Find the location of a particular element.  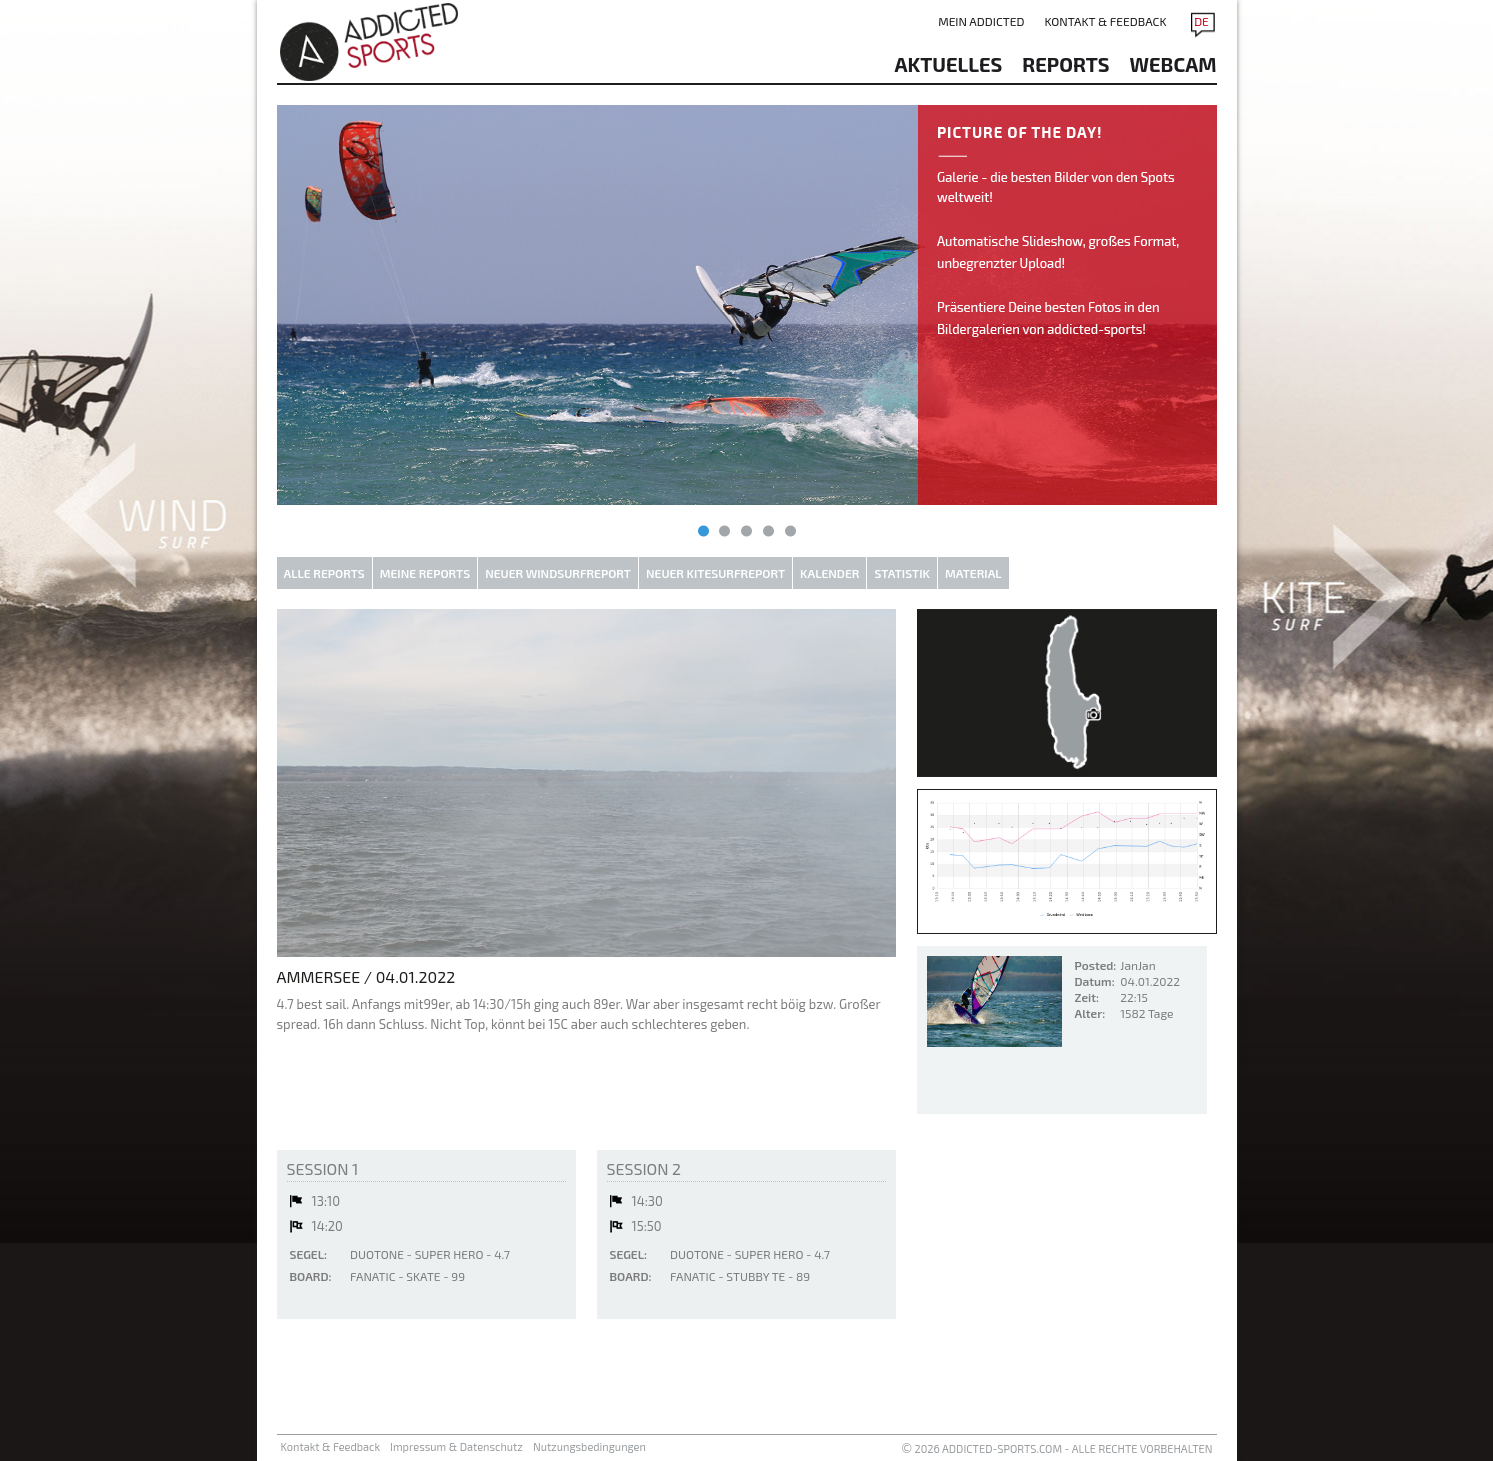

Kontakt & Feedback is located at coordinates (1105, 21).